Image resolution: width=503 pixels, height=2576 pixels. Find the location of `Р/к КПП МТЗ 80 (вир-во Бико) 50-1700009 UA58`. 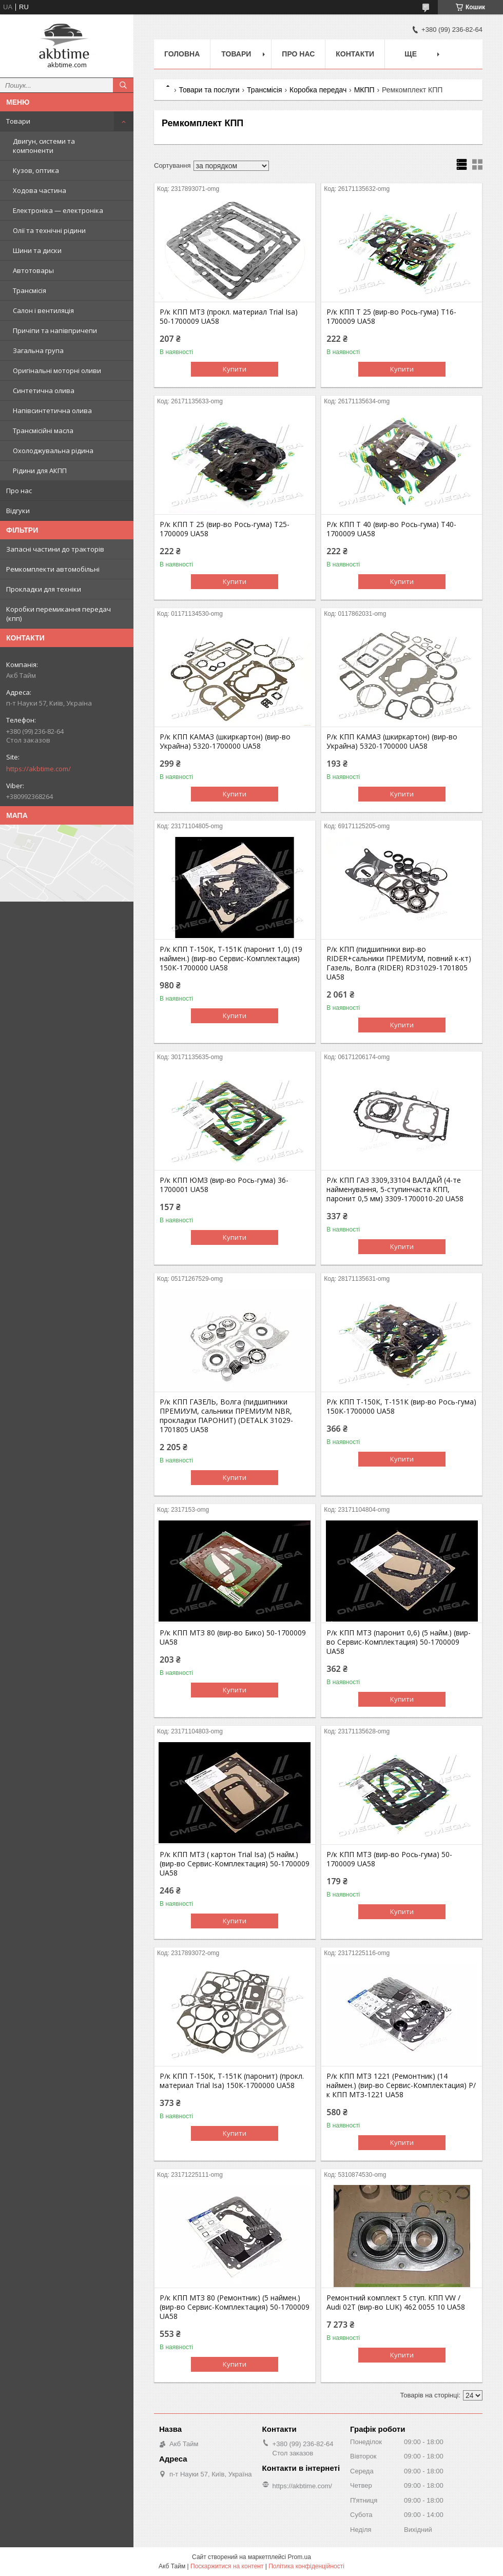

Р/к КПП МТЗ 80 (вир-во Бико) 50-1700009 UA58 is located at coordinates (233, 1637).